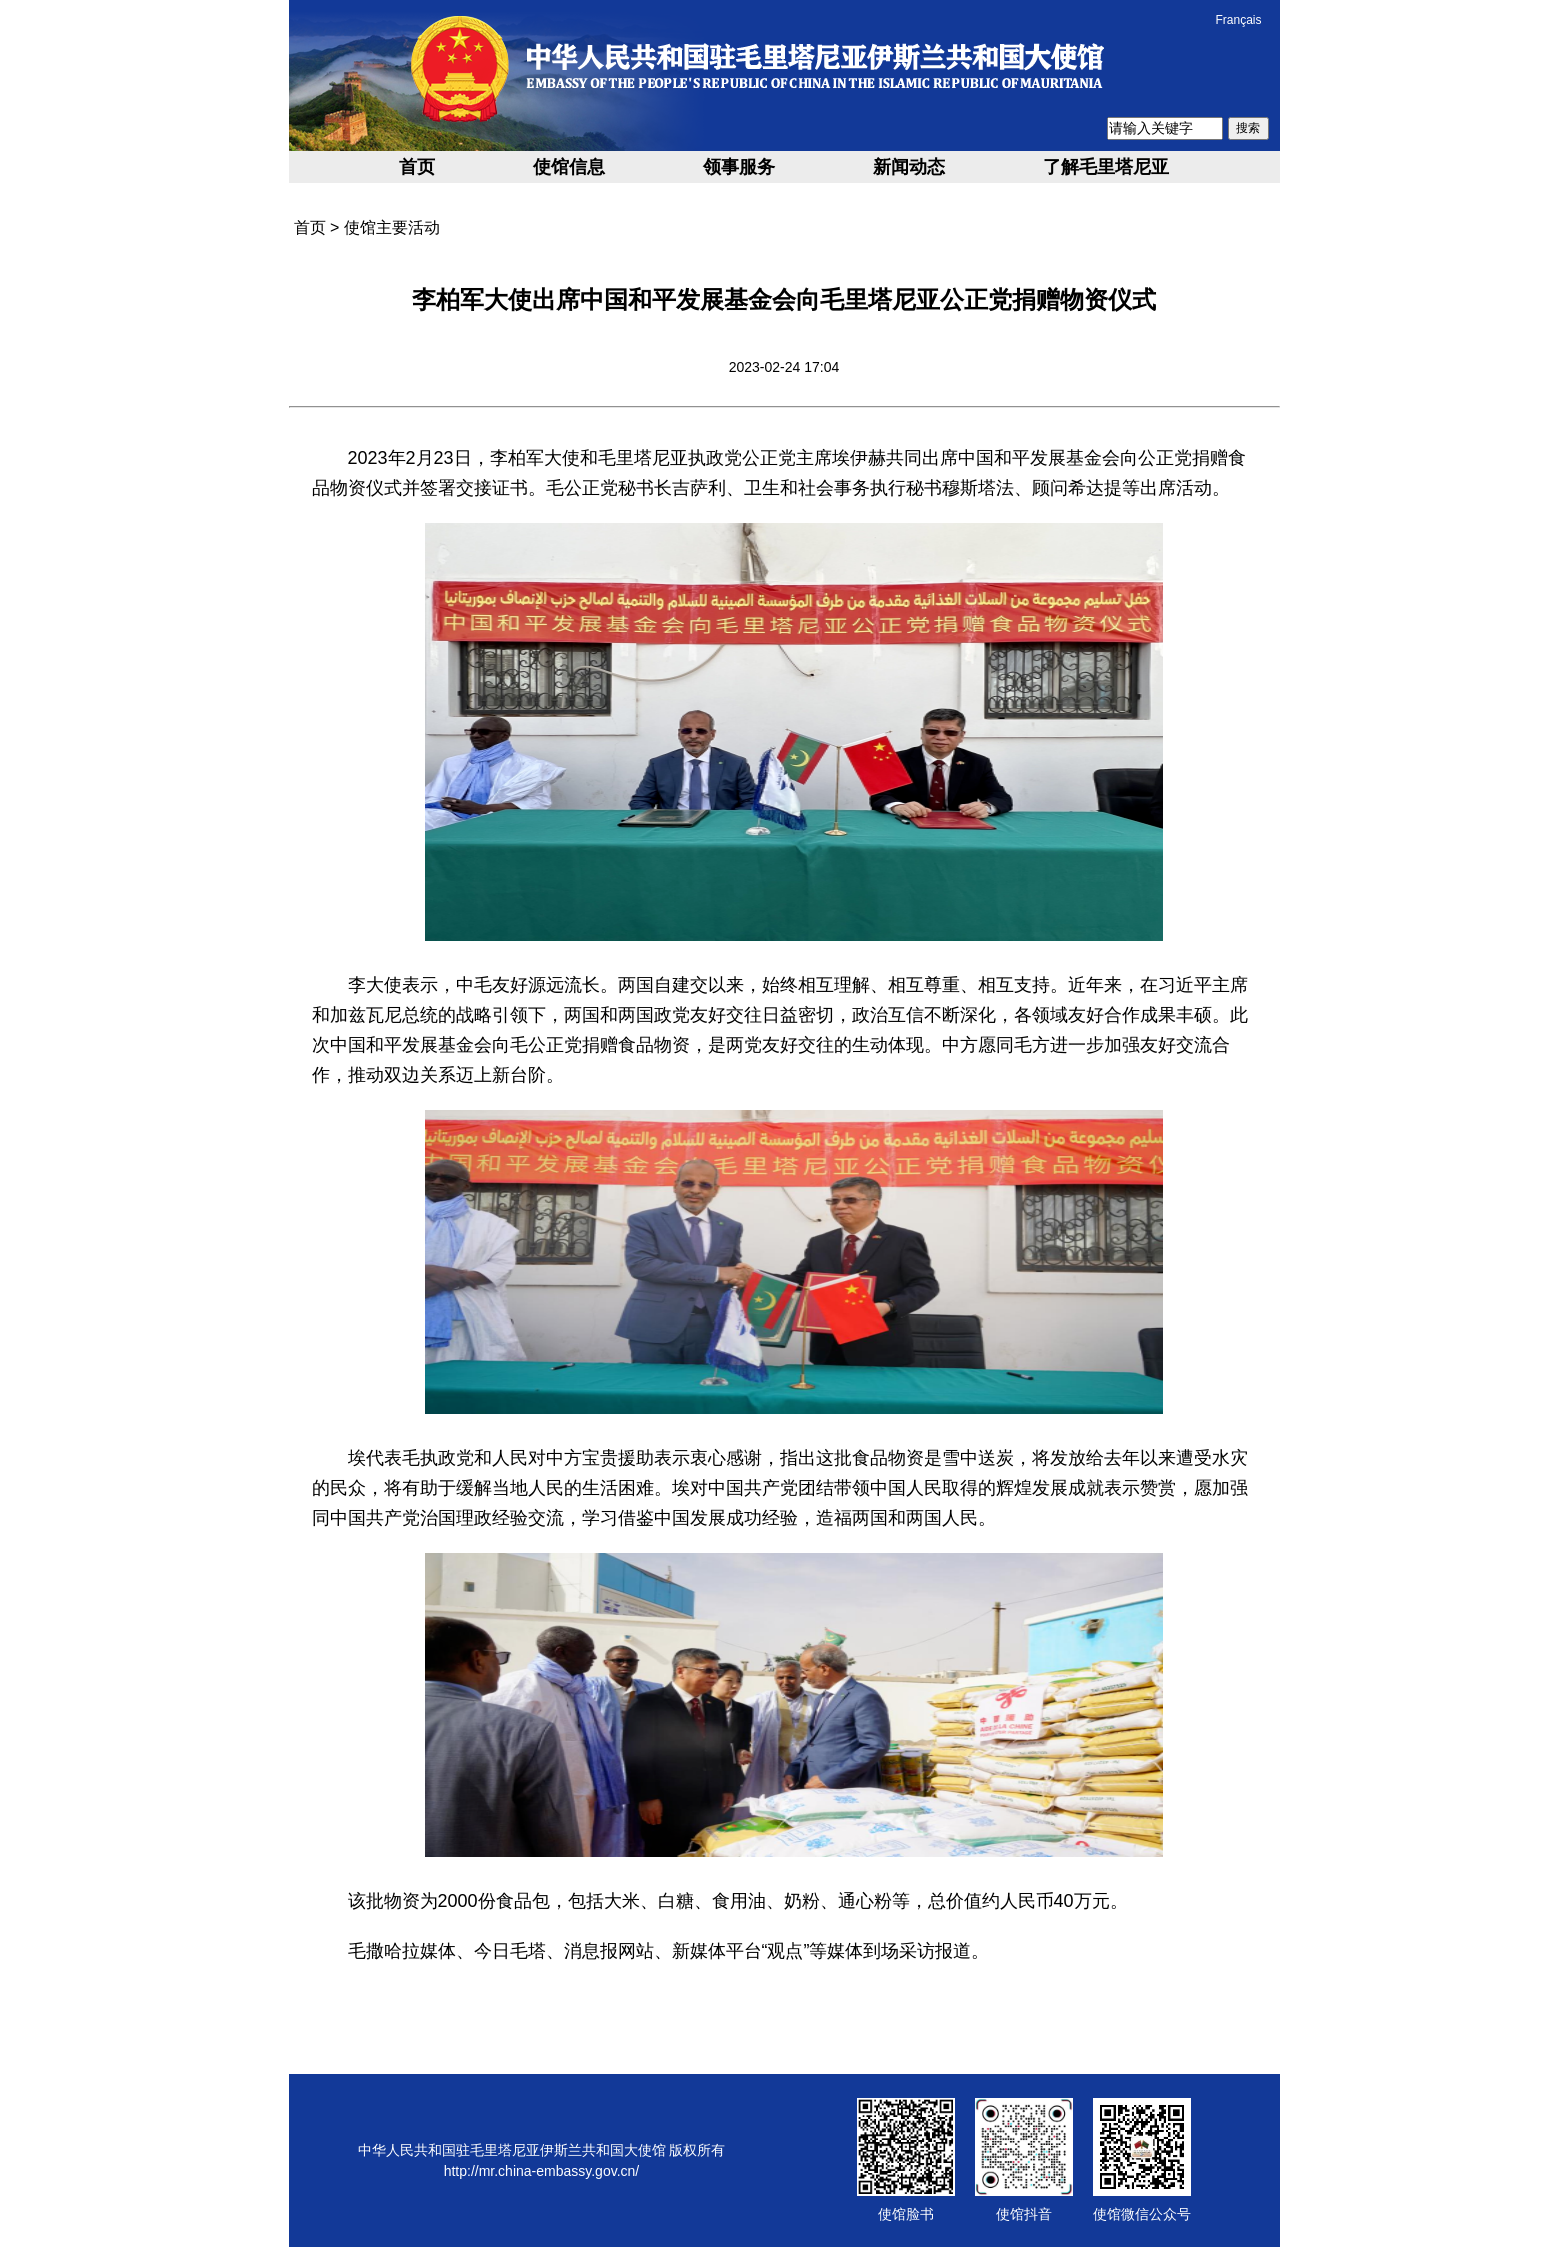  I want to click on 首页, so click(417, 167).